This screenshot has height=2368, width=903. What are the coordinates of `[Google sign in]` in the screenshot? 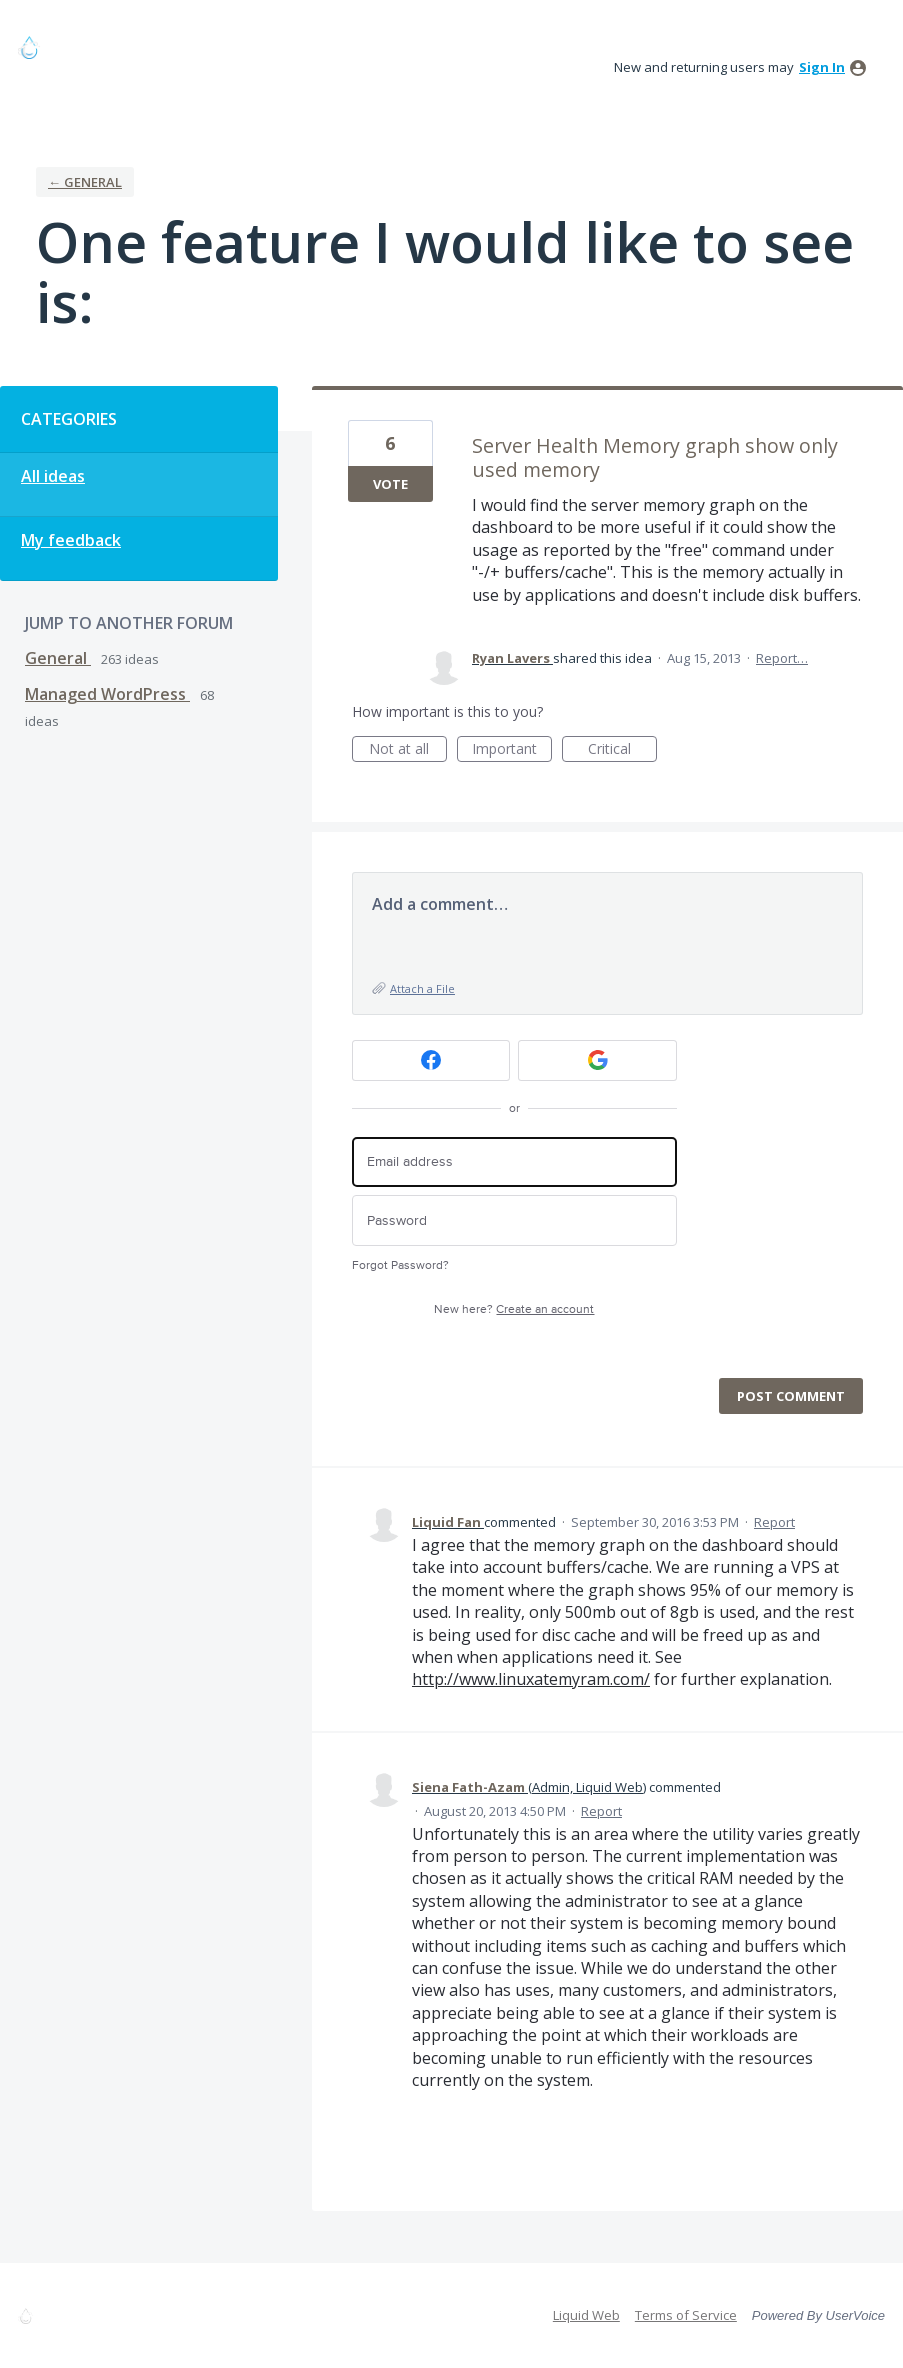 It's located at (597, 1060).